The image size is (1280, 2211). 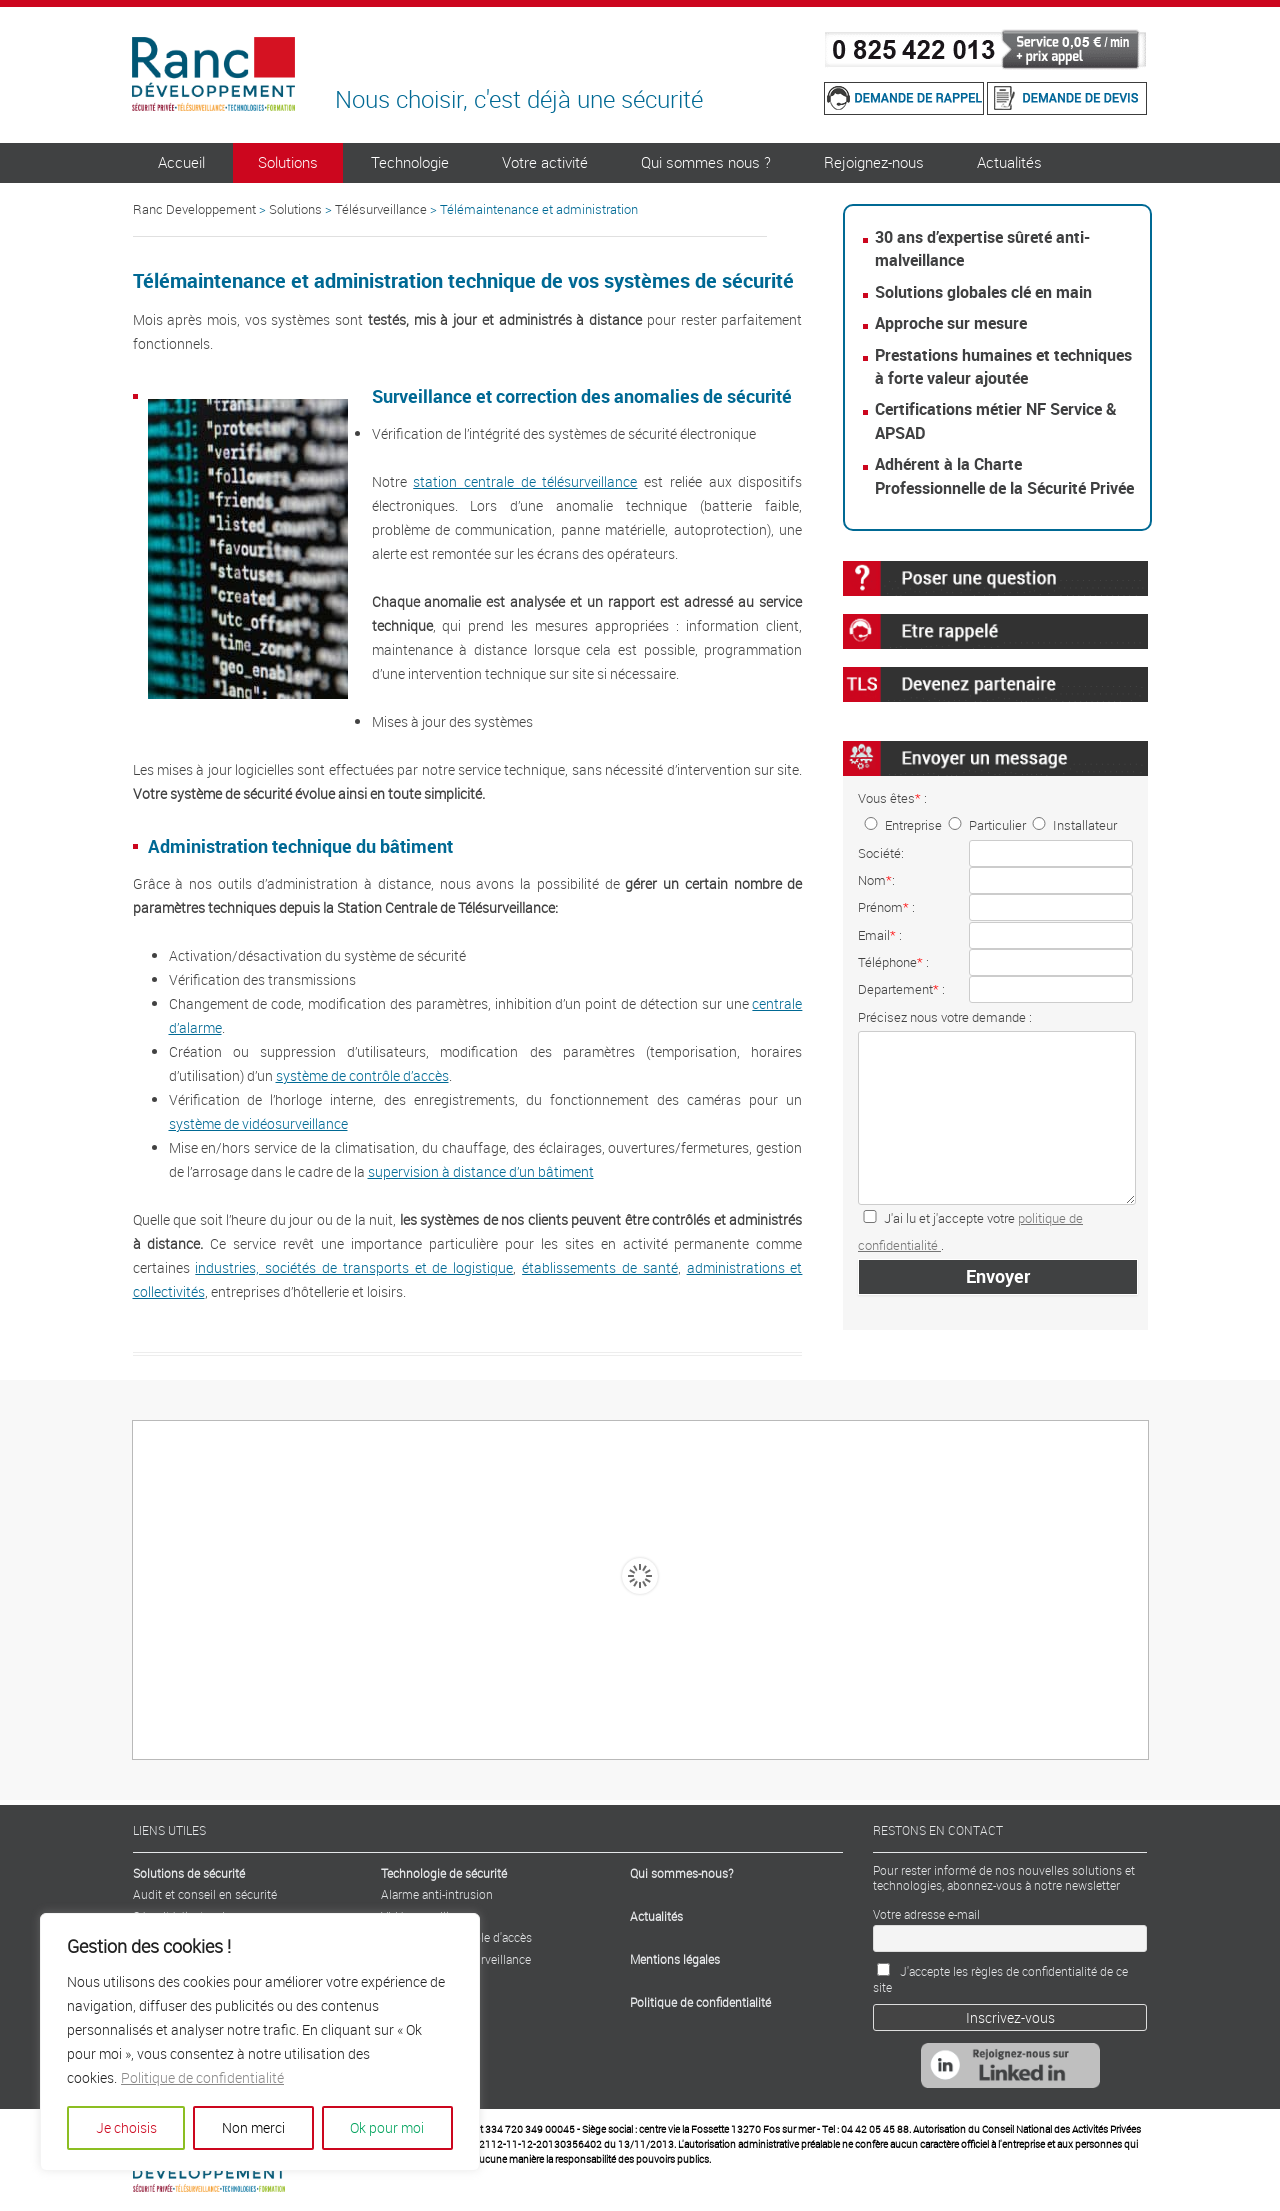 What do you see at coordinates (1009, 162) in the screenshot?
I see `Actualités` at bounding box center [1009, 162].